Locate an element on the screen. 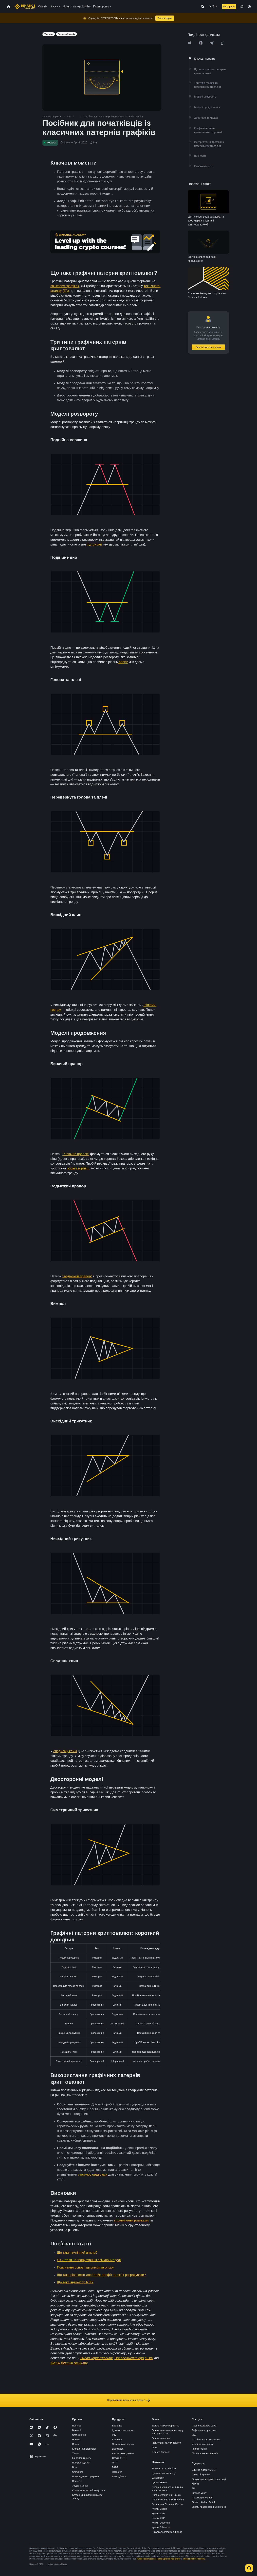  Прогнозування ціни Bitcoin is located at coordinates (166, 2495).